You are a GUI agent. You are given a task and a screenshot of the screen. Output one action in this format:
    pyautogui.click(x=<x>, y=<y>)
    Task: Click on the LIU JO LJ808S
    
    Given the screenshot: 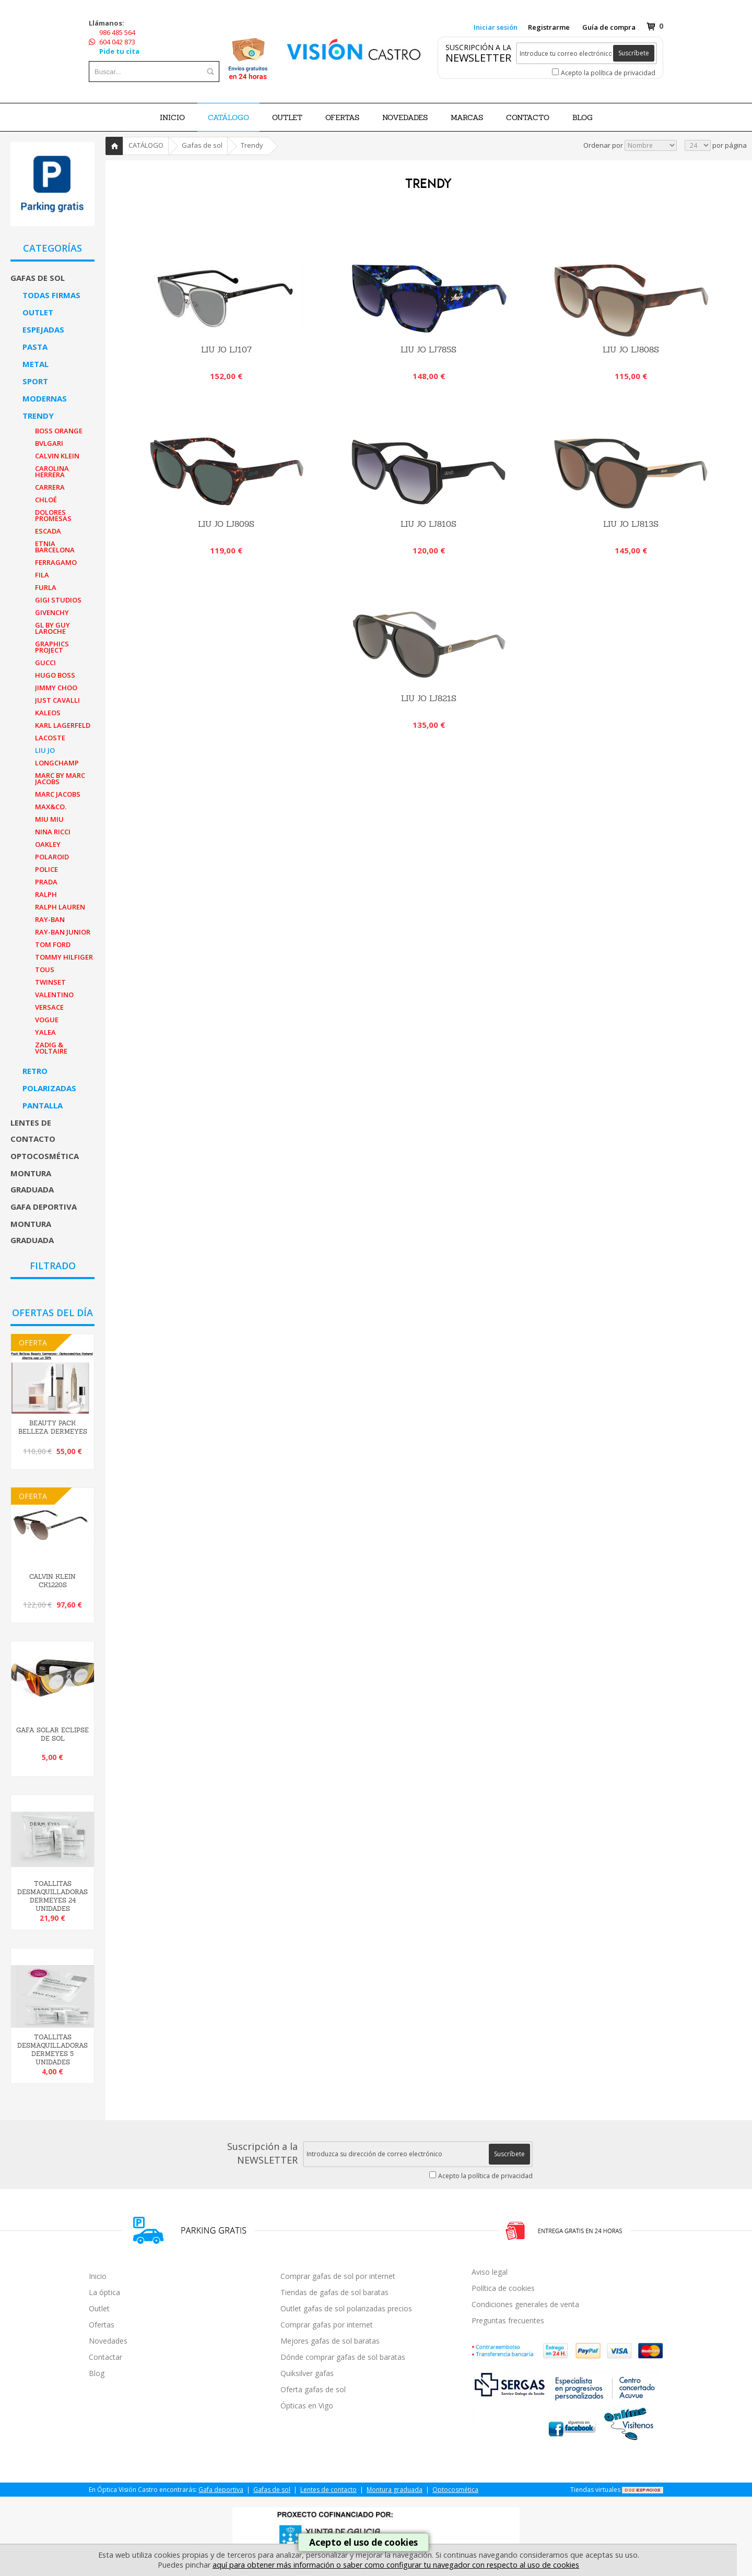 What is the action you would take?
    pyautogui.click(x=631, y=350)
    